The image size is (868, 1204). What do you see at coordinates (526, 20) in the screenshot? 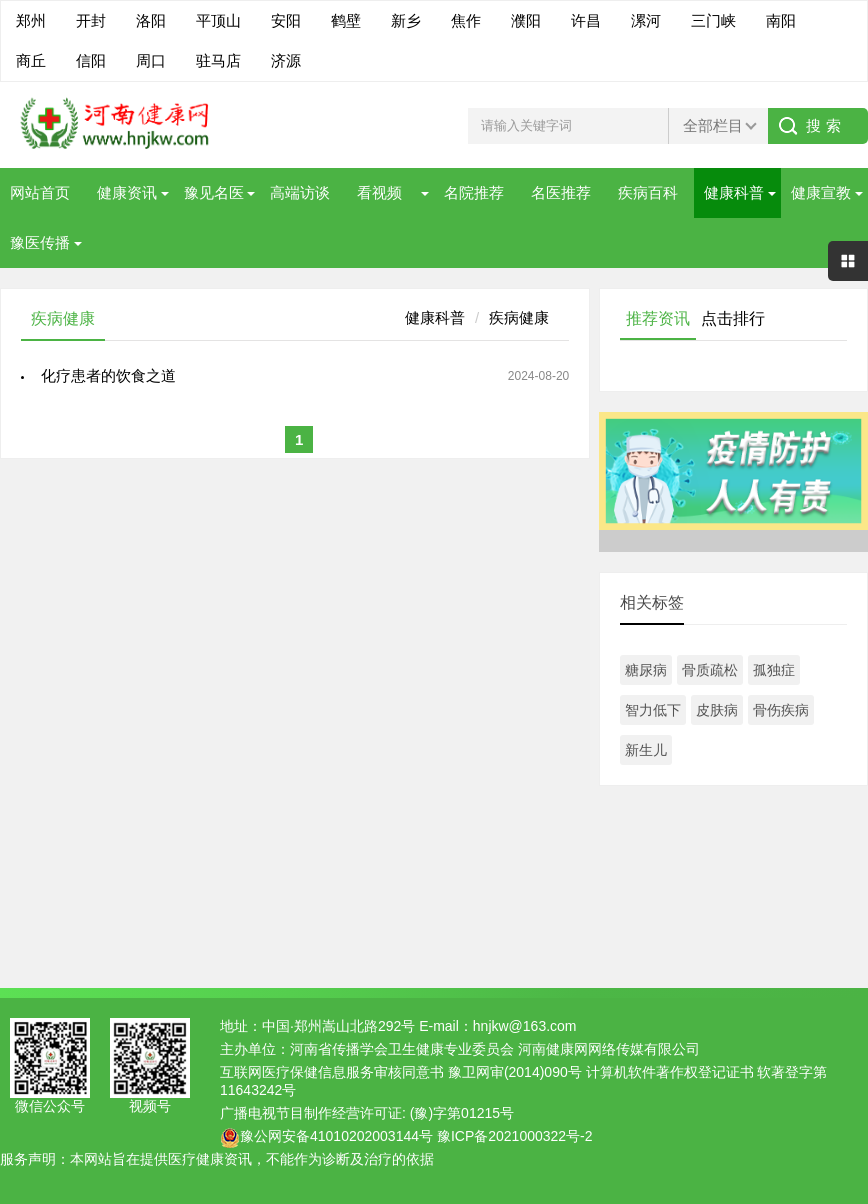
I see `濮阳` at bounding box center [526, 20].